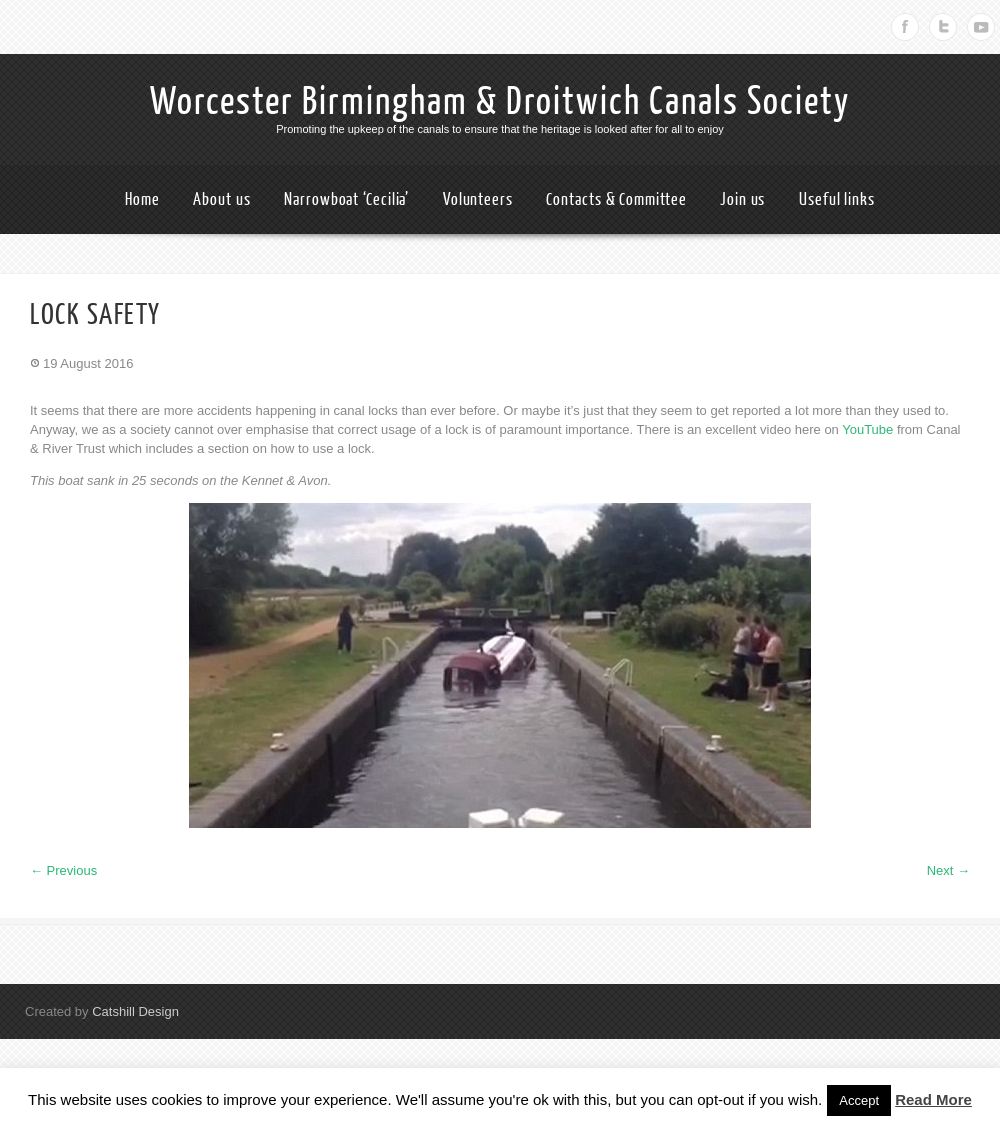 Image resolution: width=1000 pixels, height=1128 pixels. What do you see at coordinates (346, 199) in the screenshot?
I see `Narrowboat ‘Cecilia’` at bounding box center [346, 199].